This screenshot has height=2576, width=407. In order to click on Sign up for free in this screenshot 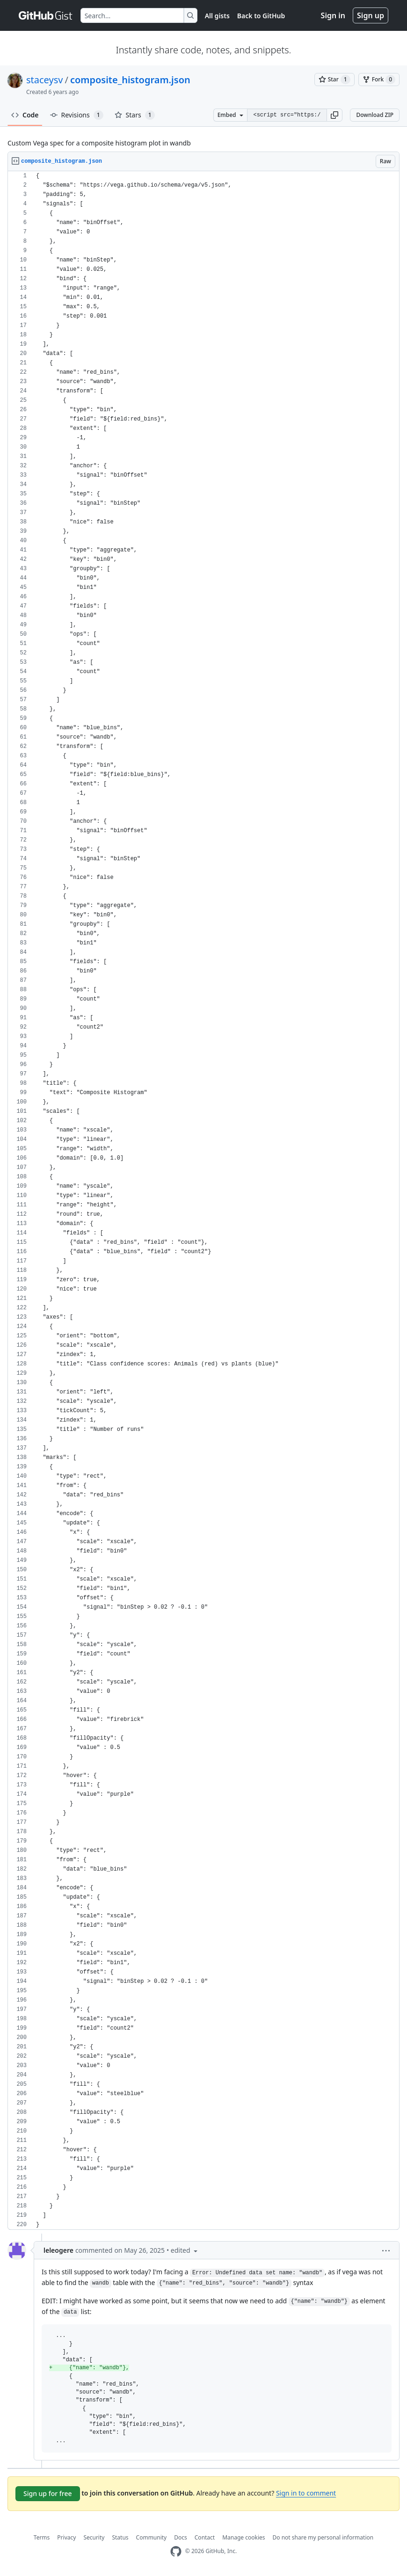, I will do `click(47, 2493)`.